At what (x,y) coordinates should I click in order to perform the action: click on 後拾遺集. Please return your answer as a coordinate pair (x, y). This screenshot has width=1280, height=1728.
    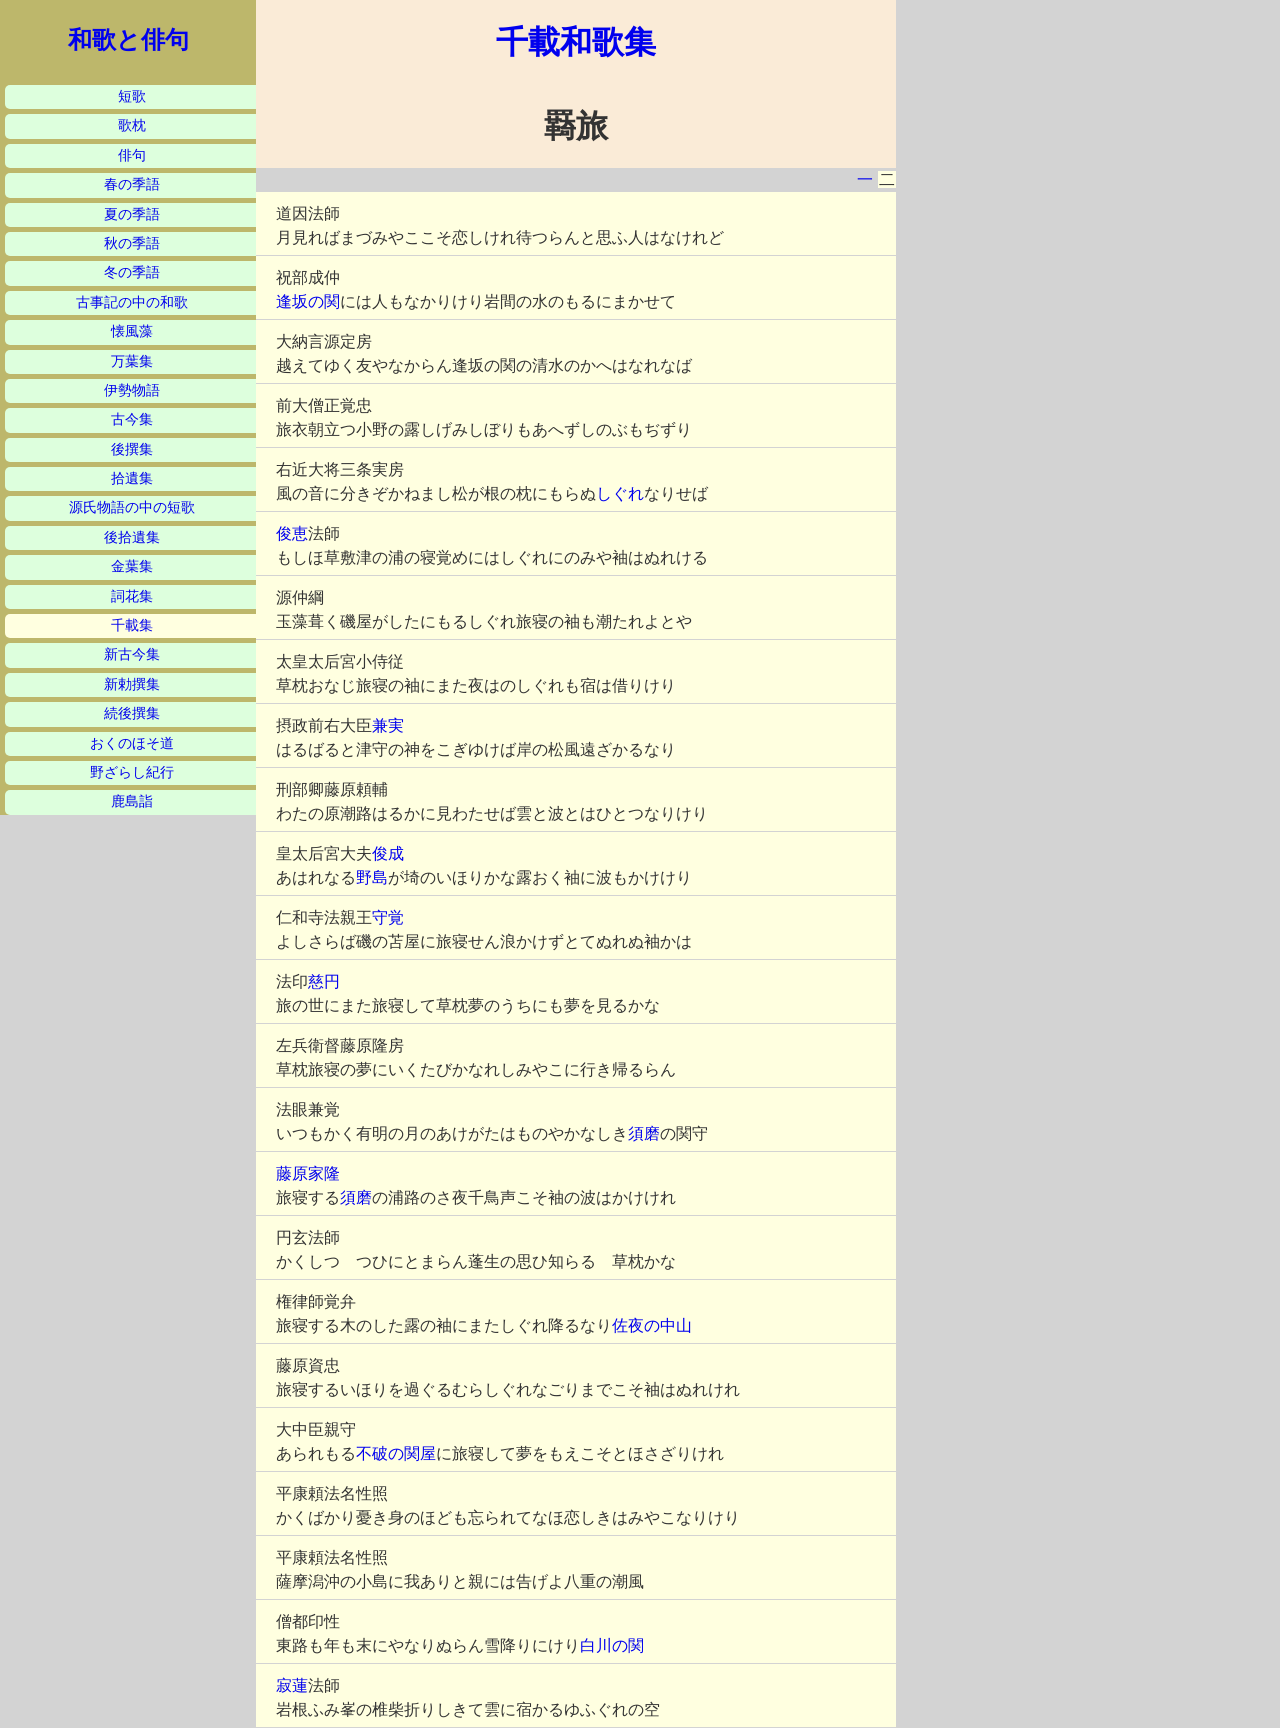
    Looking at the image, I should click on (132, 537).